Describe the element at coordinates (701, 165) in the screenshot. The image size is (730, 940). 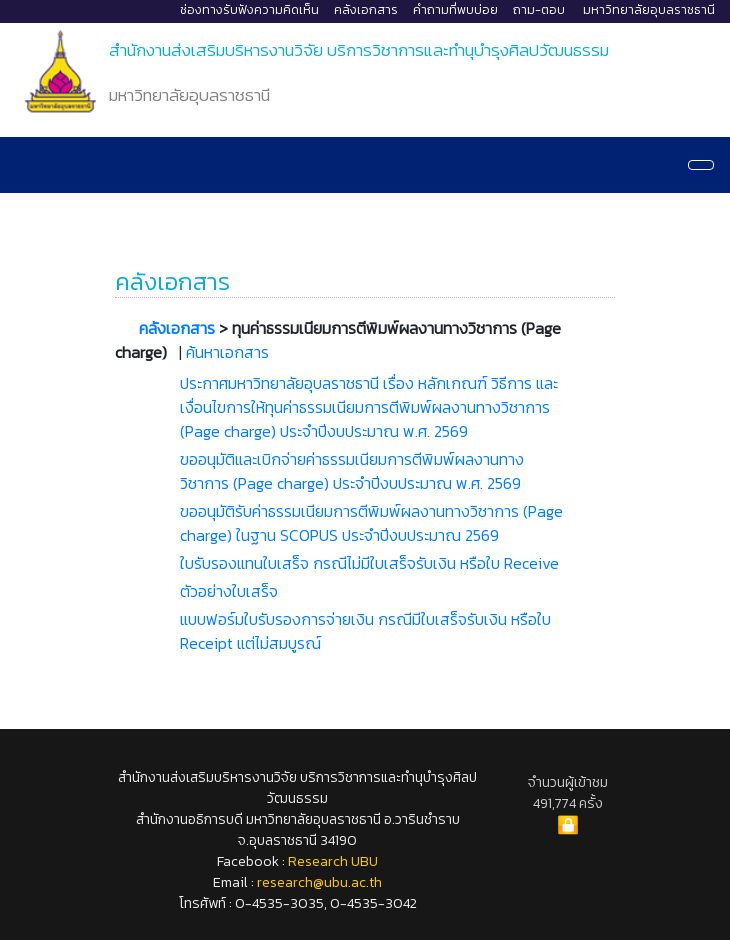
I see `[Navigation]` at that location.